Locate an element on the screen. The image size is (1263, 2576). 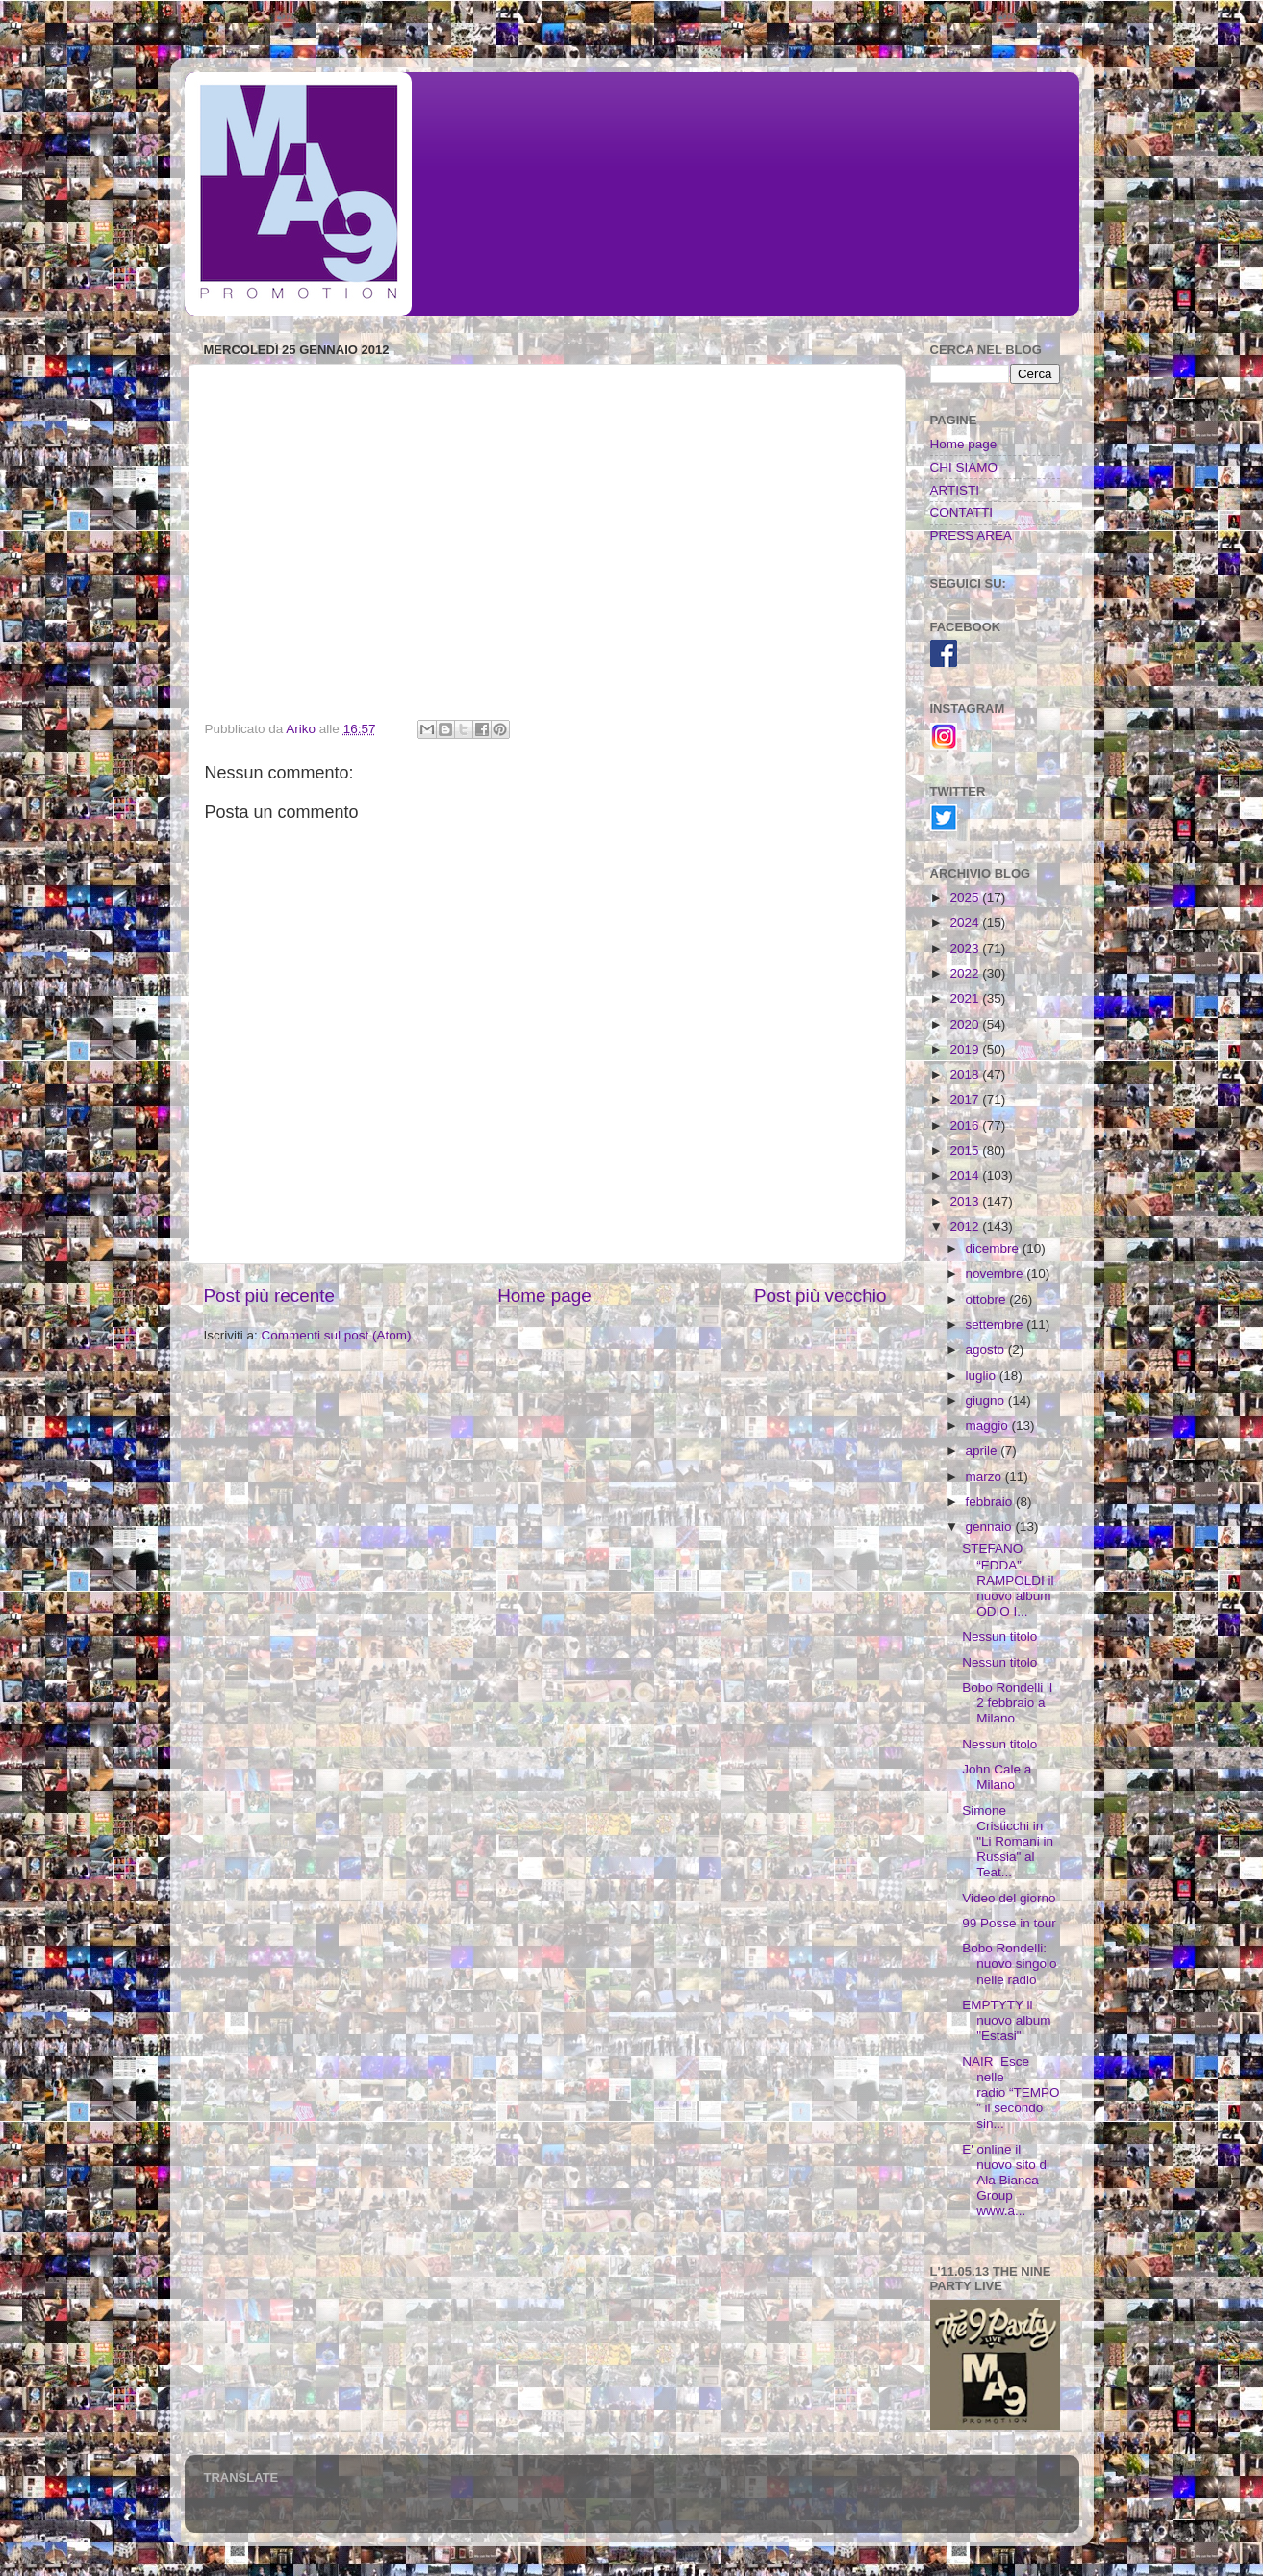
gennaio is located at coordinates (991, 1526).